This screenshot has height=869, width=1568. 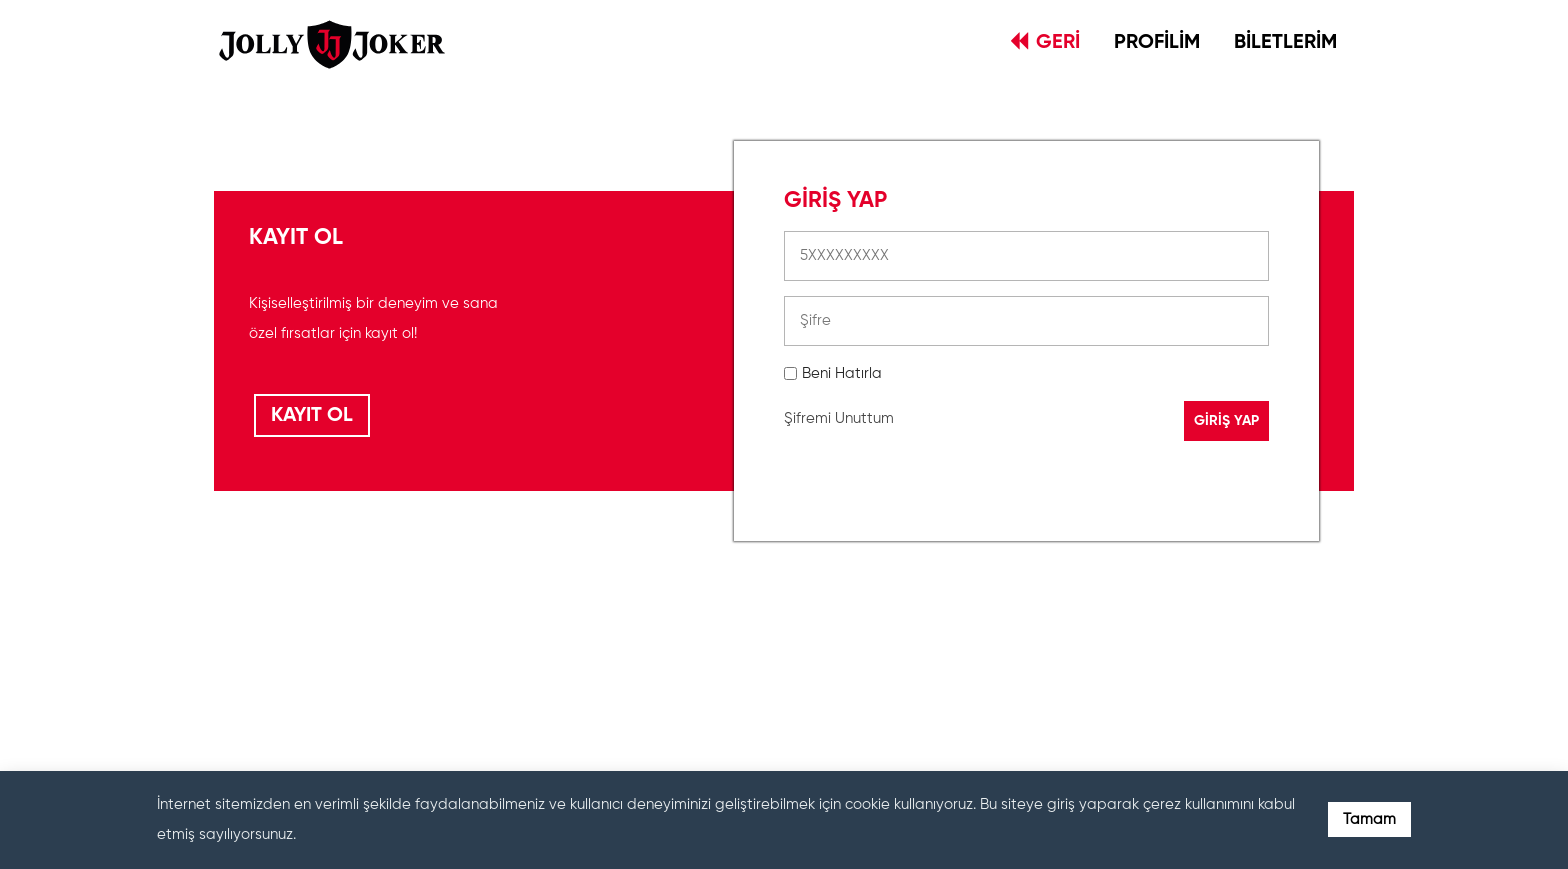 What do you see at coordinates (839, 418) in the screenshot?
I see `Şifremi Unuttum` at bounding box center [839, 418].